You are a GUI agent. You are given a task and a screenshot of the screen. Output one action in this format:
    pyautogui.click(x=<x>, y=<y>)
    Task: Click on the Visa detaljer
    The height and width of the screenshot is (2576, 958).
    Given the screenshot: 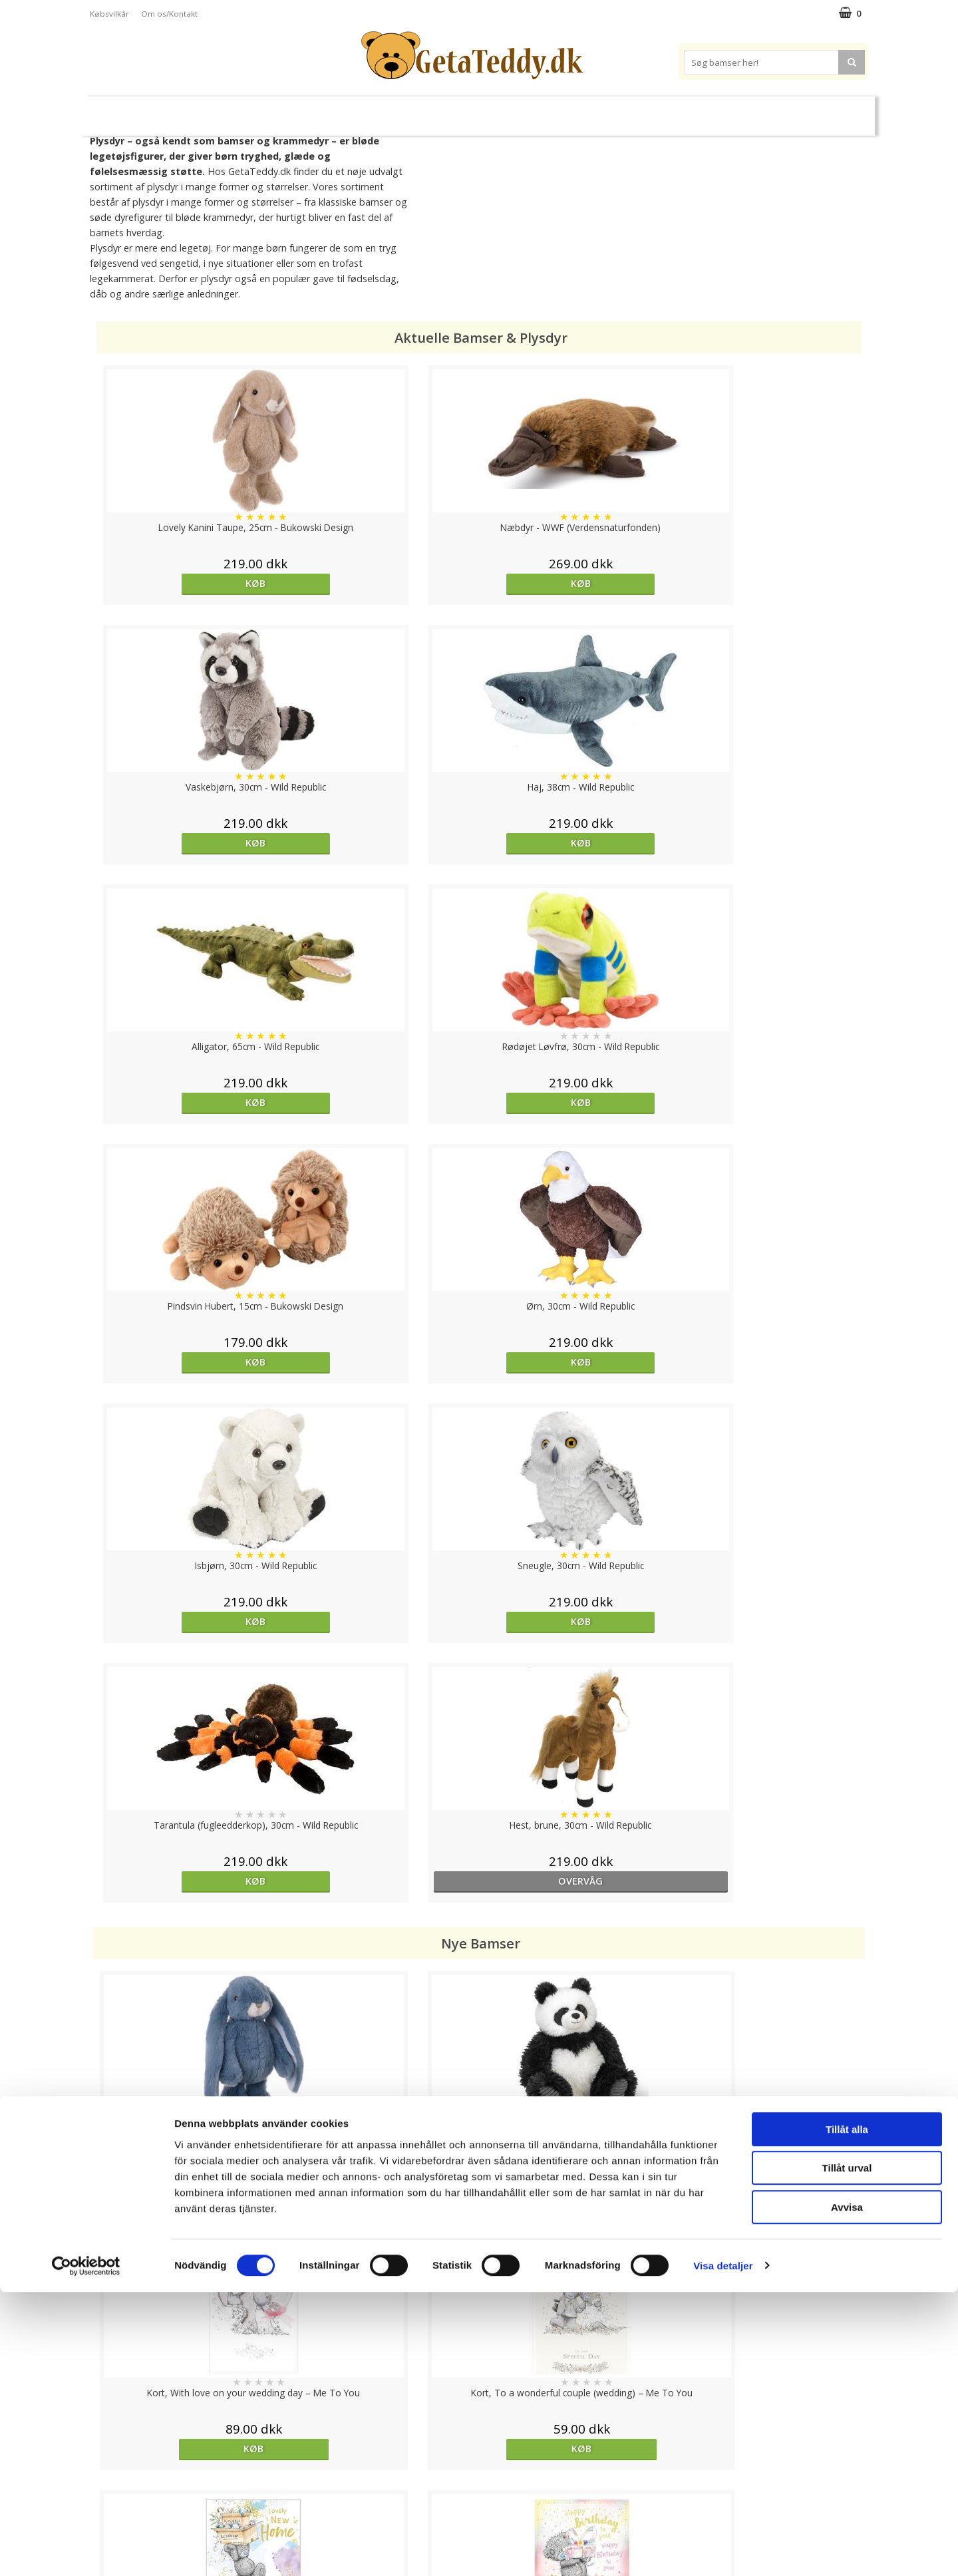 What is the action you would take?
    pyautogui.click(x=722, y=2549)
    